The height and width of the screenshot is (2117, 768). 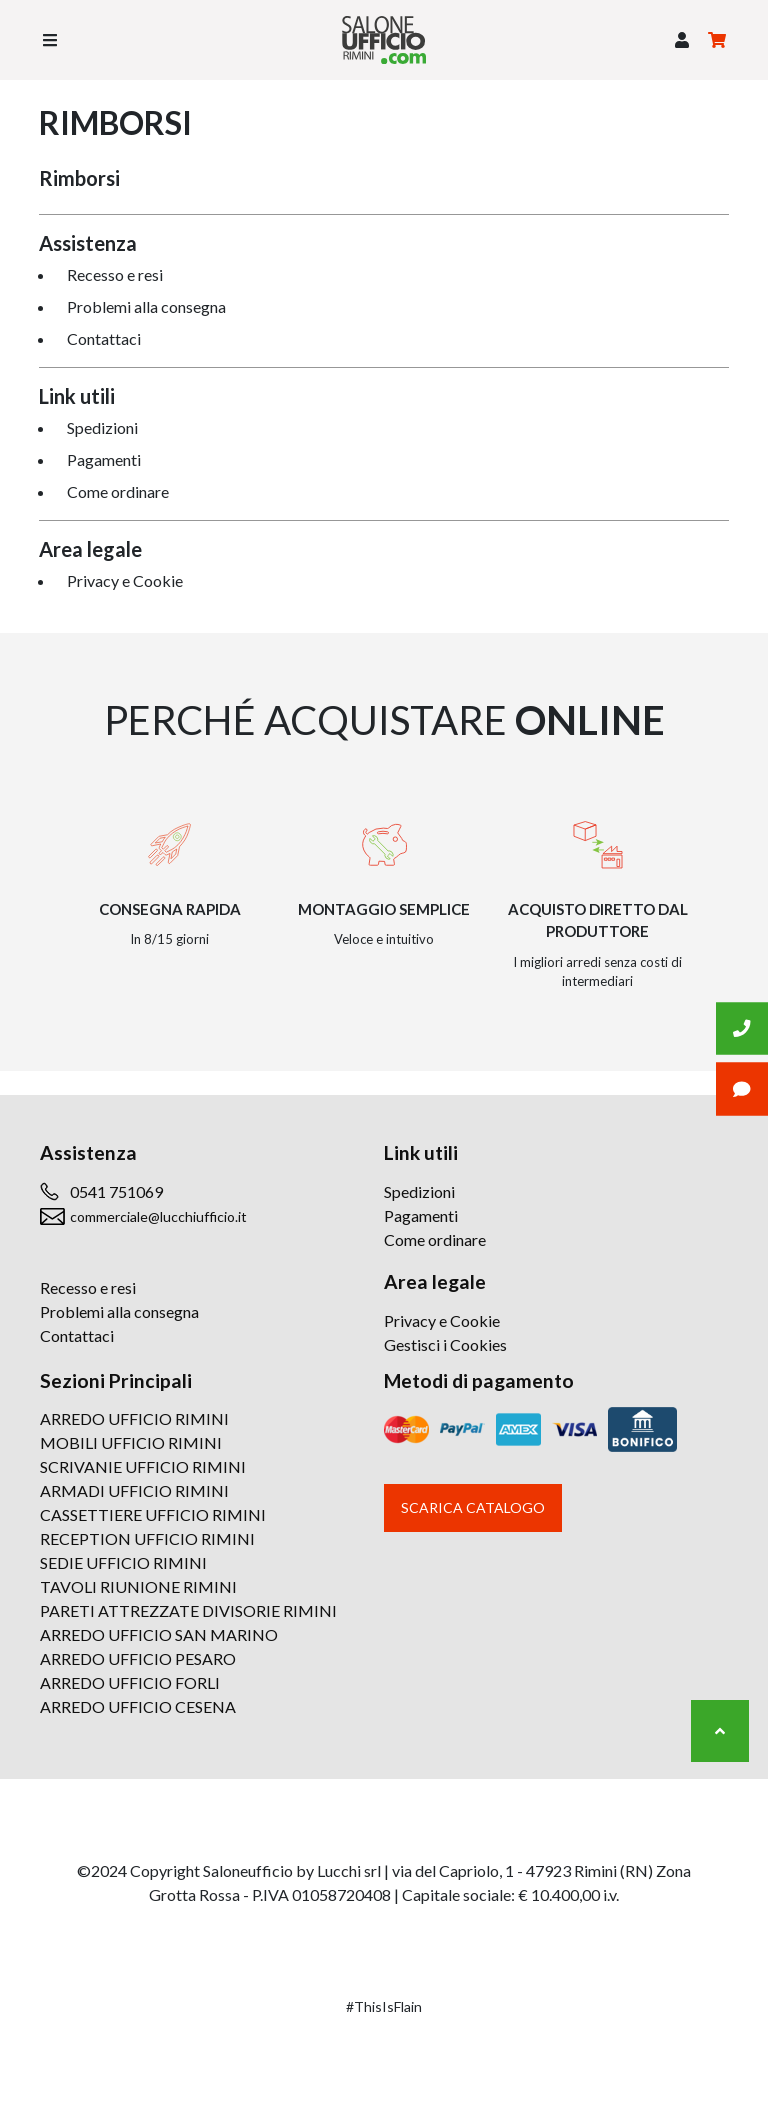 What do you see at coordinates (134, 1418) in the screenshot?
I see `ARREDO UFFICIO RIMINI` at bounding box center [134, 1418].